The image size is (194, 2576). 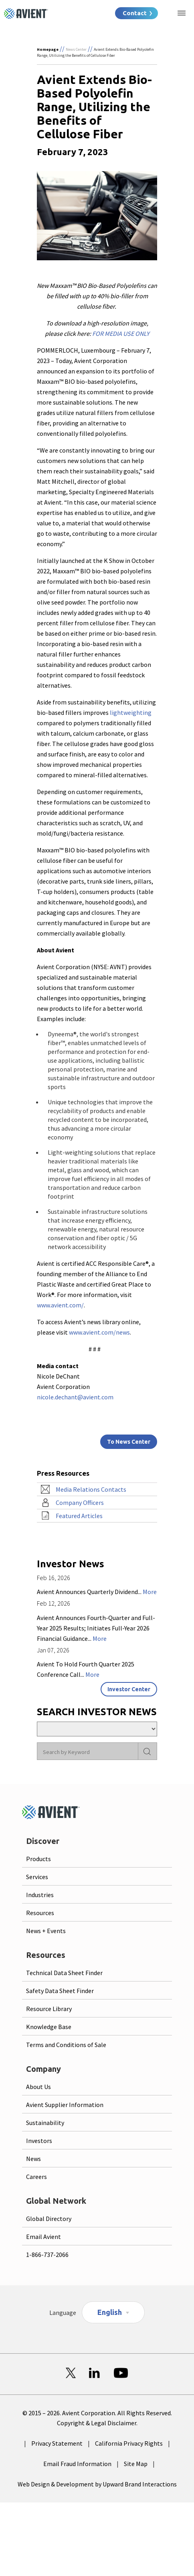 I want to click on www.avient.com/news, so click(x=99, y=1332).